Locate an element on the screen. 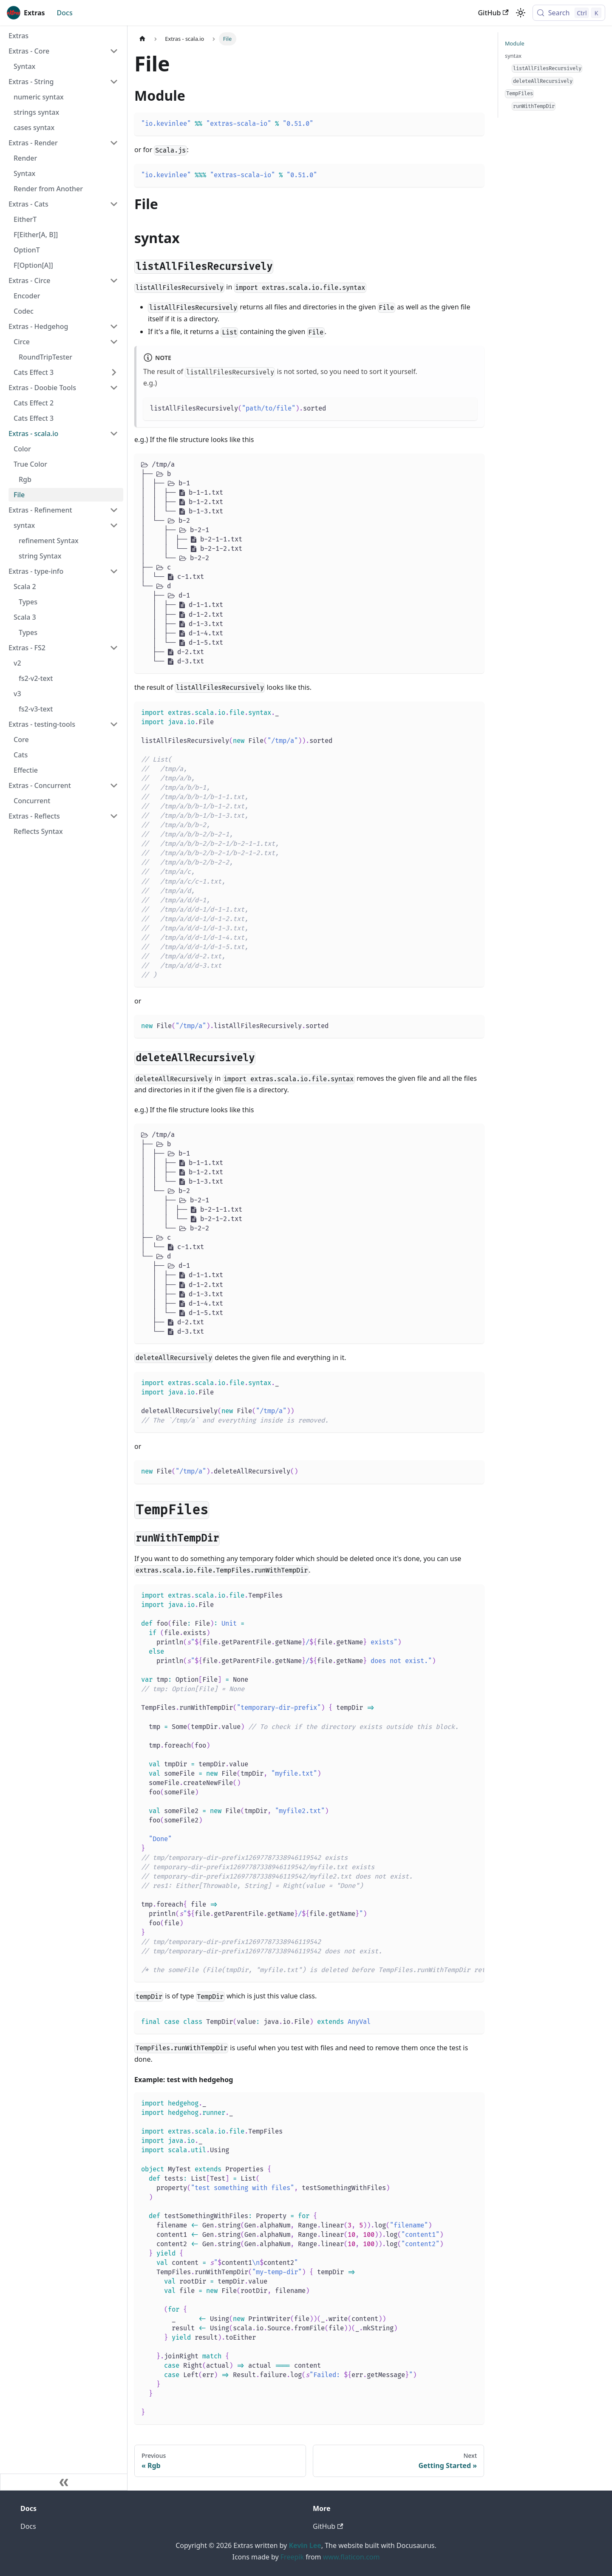  Module is located at coordinates (514, 43).